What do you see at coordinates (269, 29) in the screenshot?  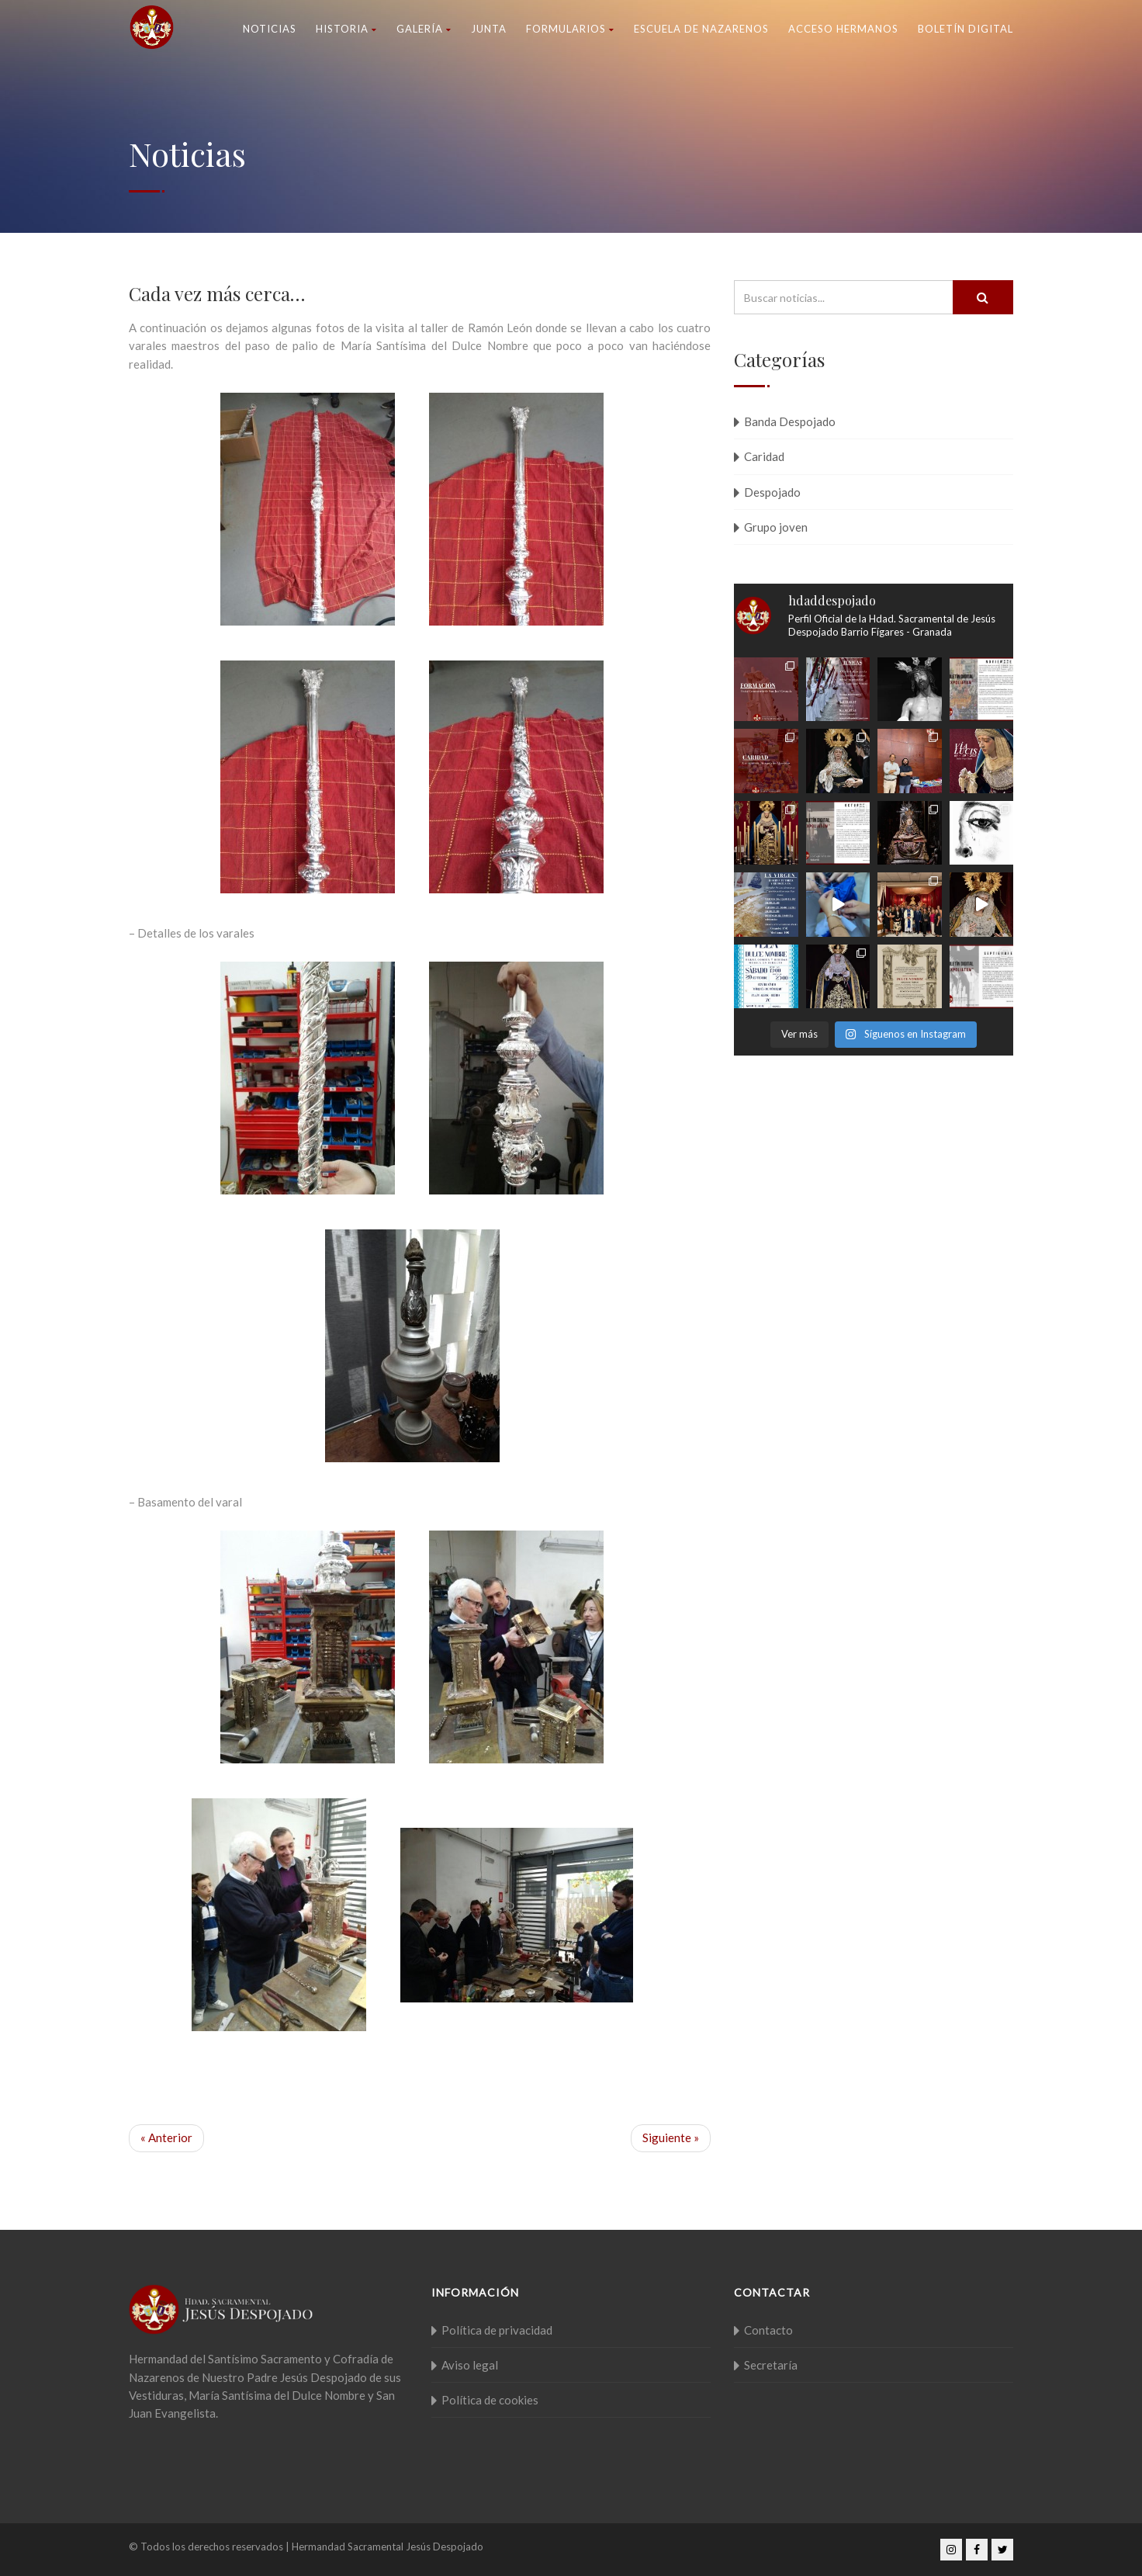 I see `Noticias` at bounding box center [269, 29].